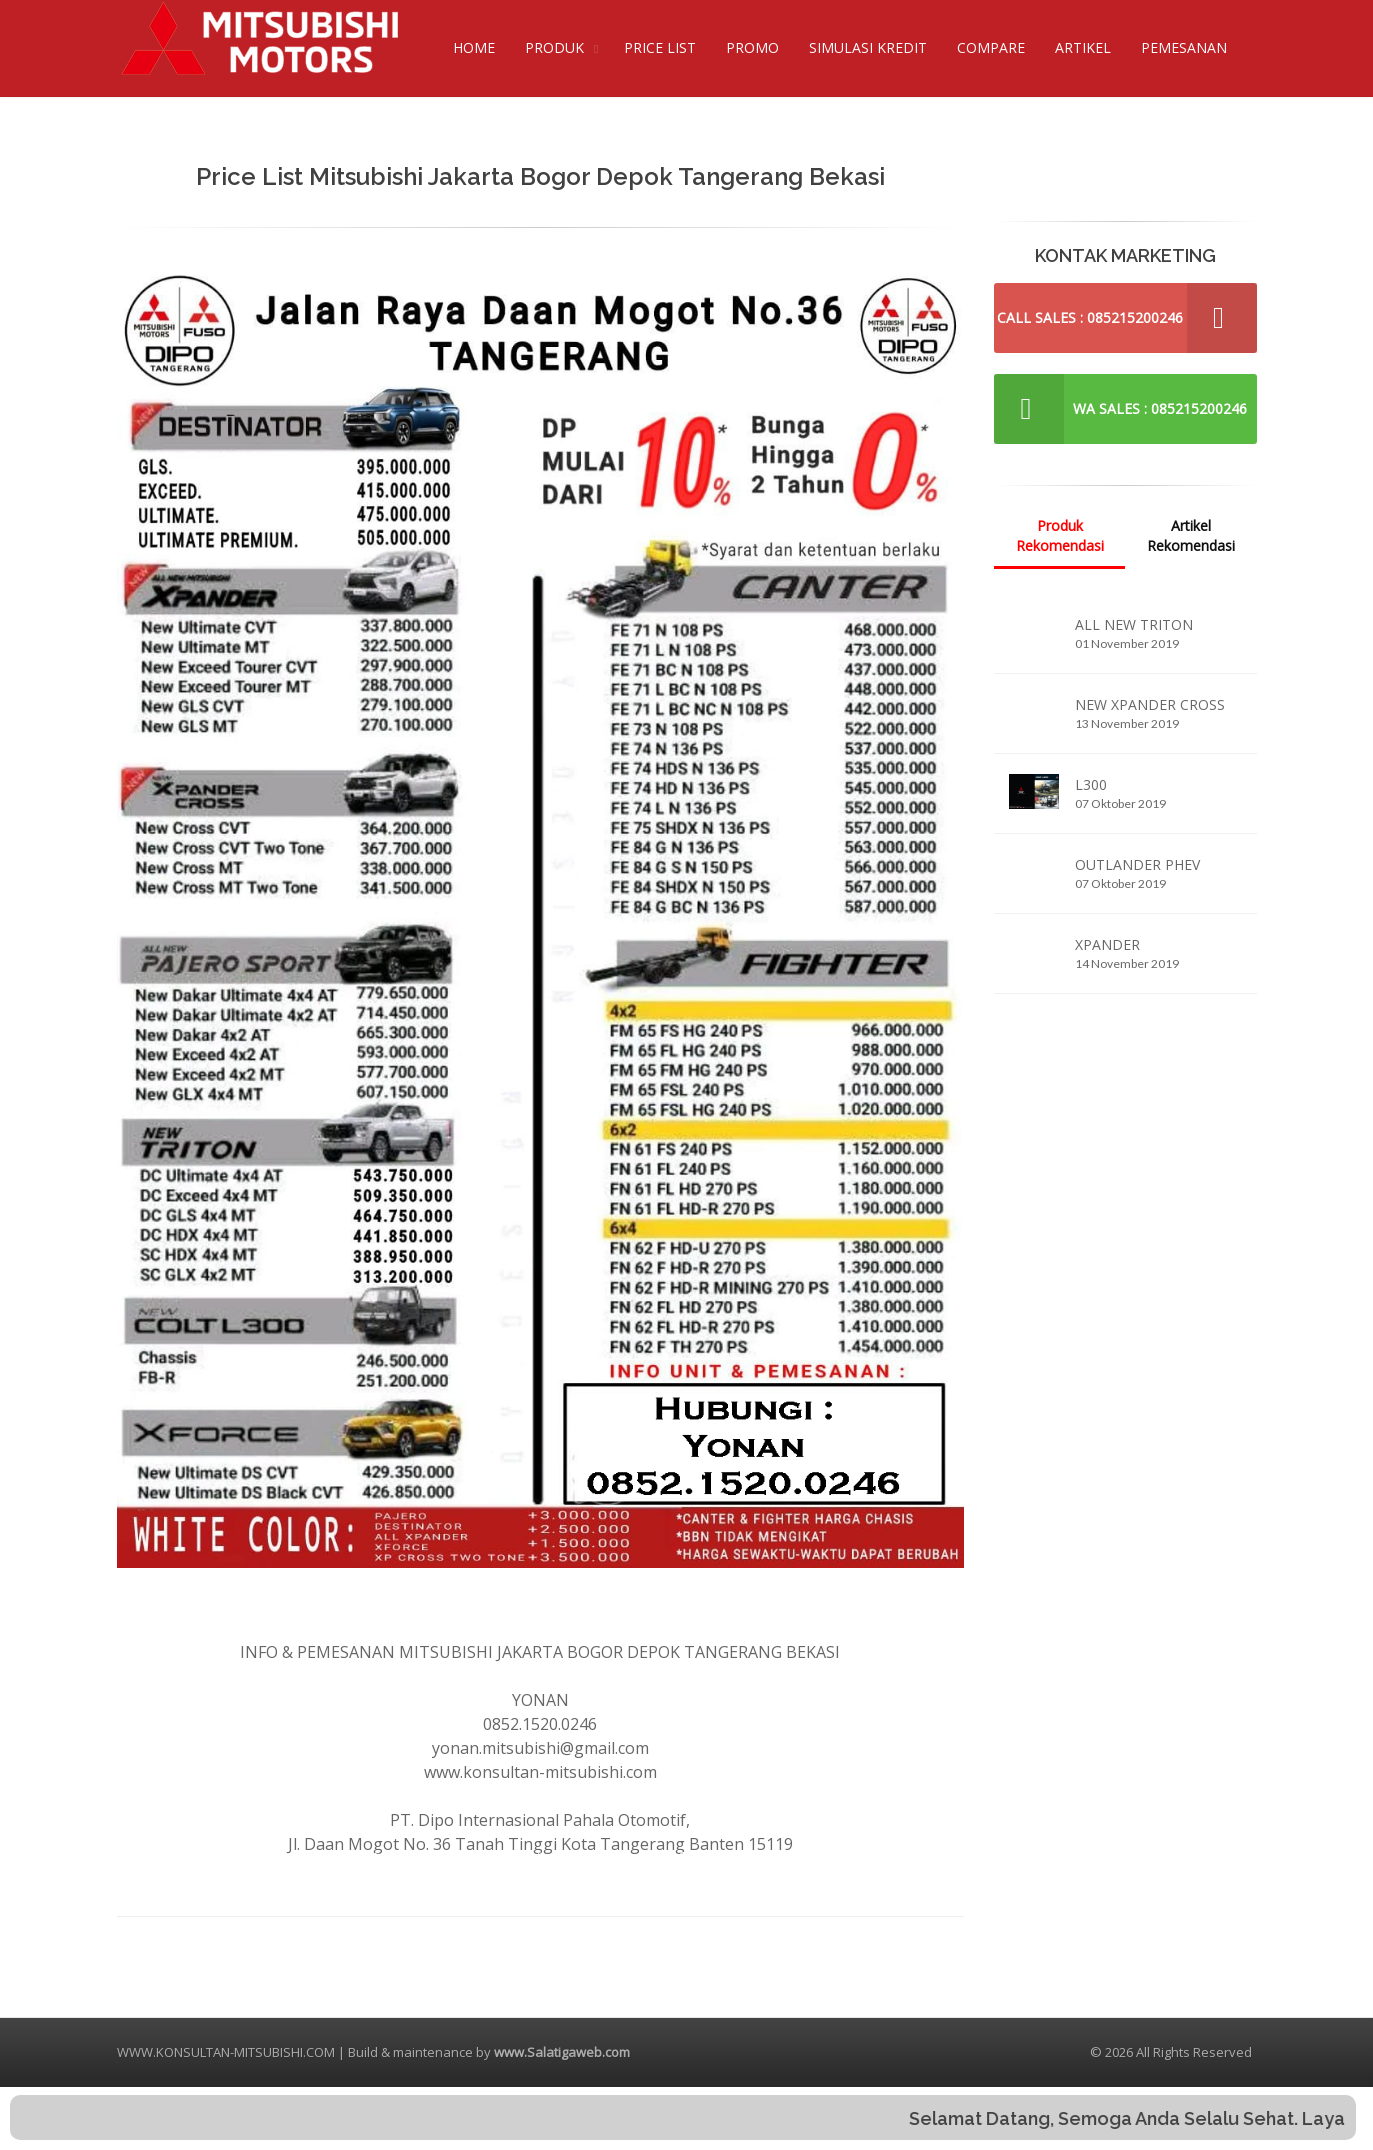  I want to click on OUTLANDER PHEV, so click(1137, 864).